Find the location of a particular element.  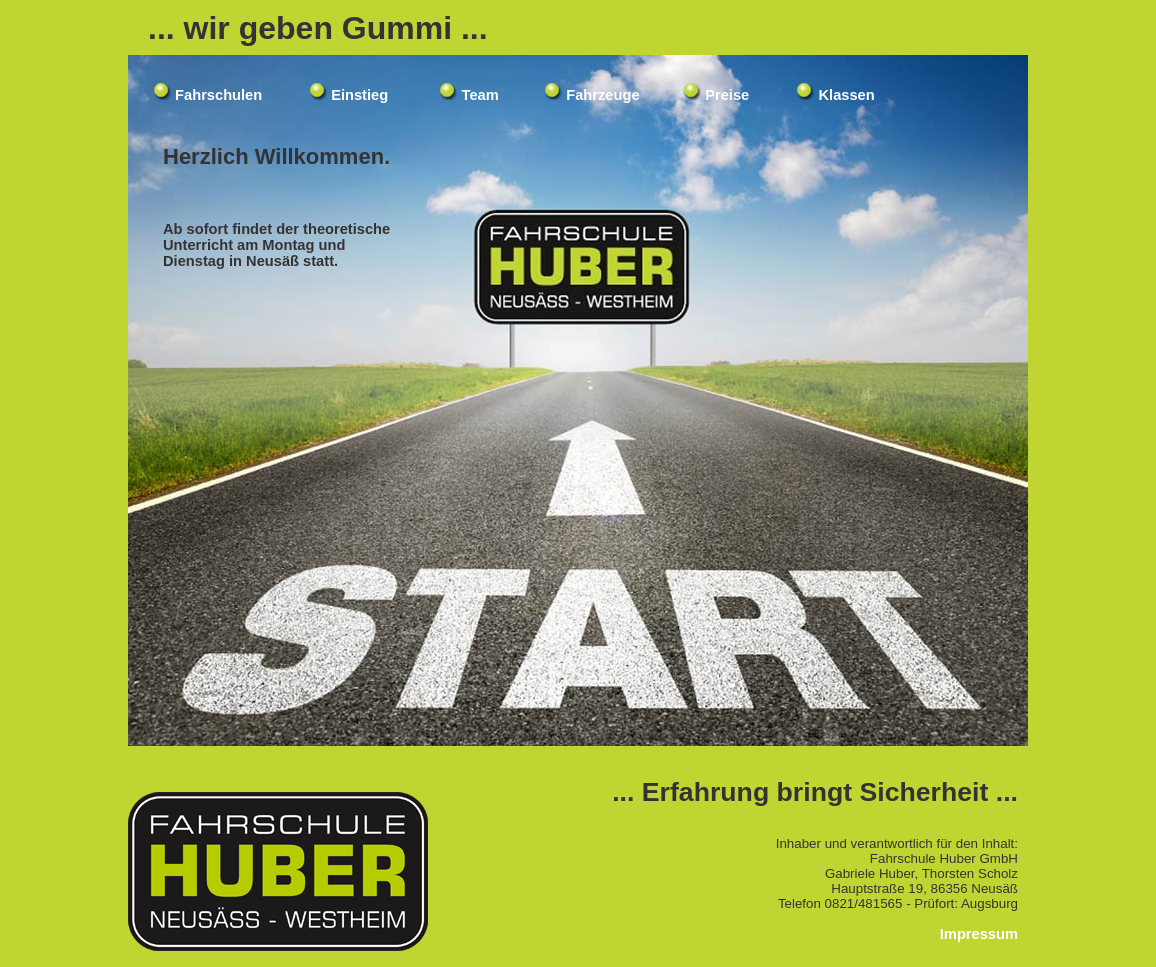

Fahrschulen is located at coordinates (218, 95).